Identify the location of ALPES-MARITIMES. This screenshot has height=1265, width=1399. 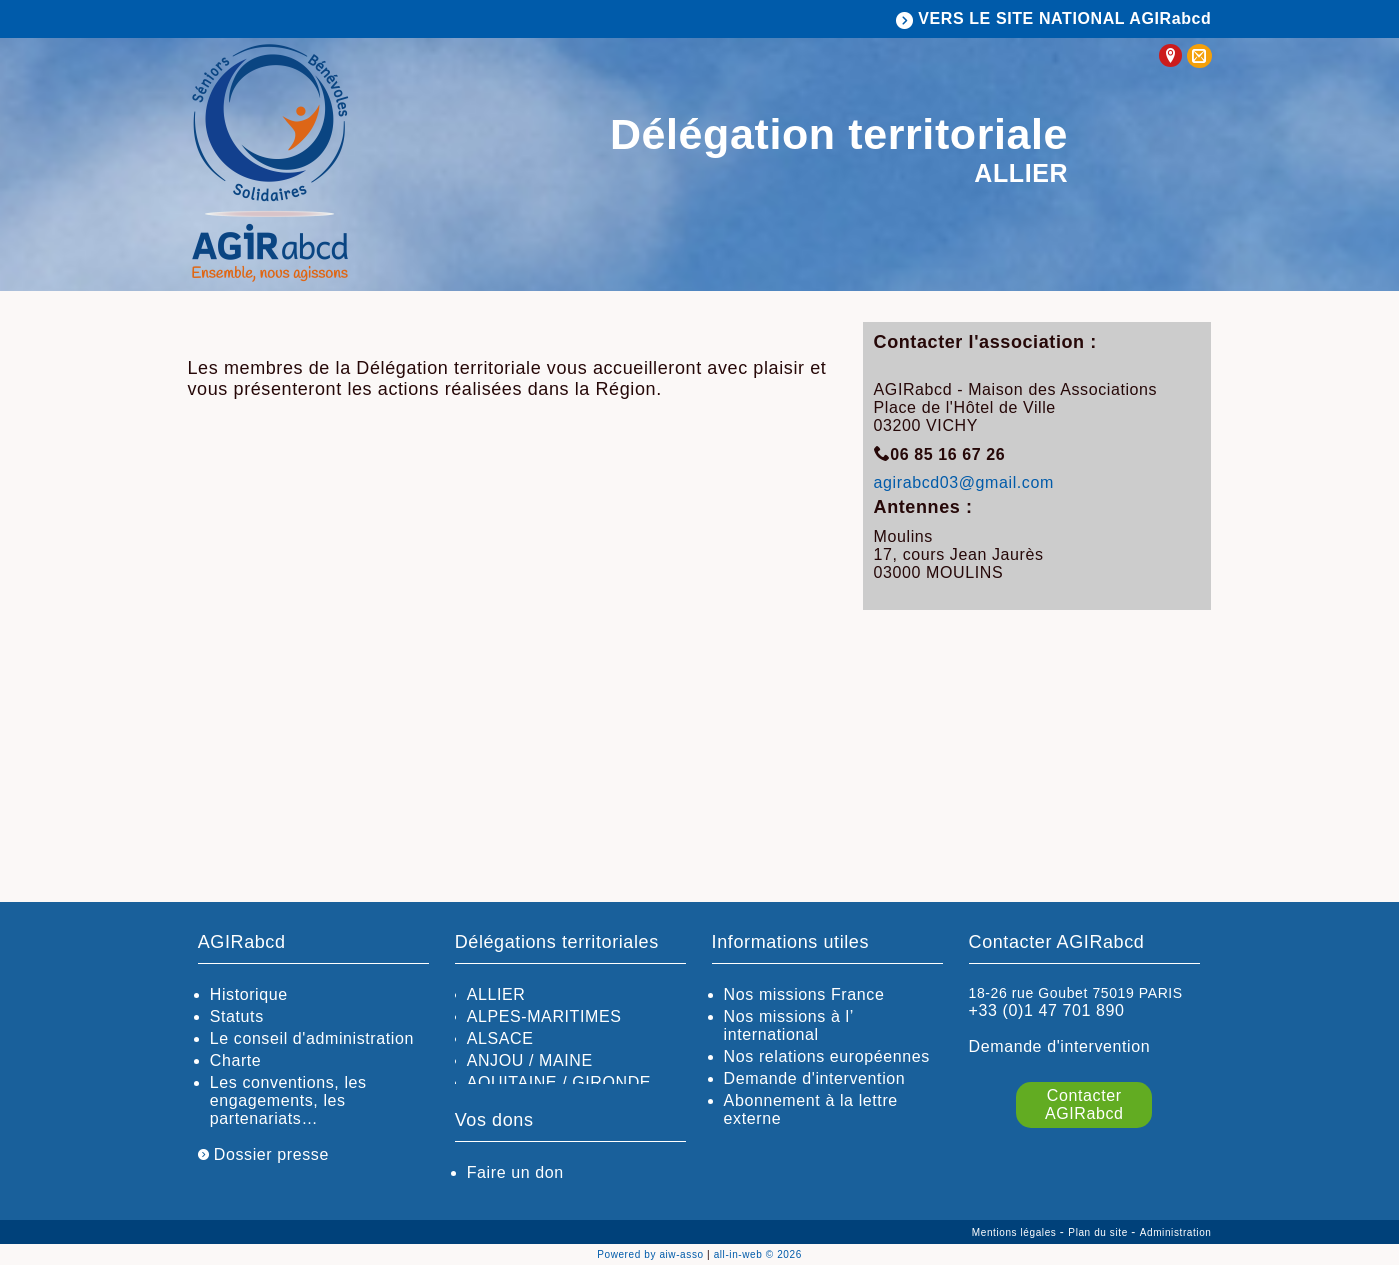
(544, 1016).